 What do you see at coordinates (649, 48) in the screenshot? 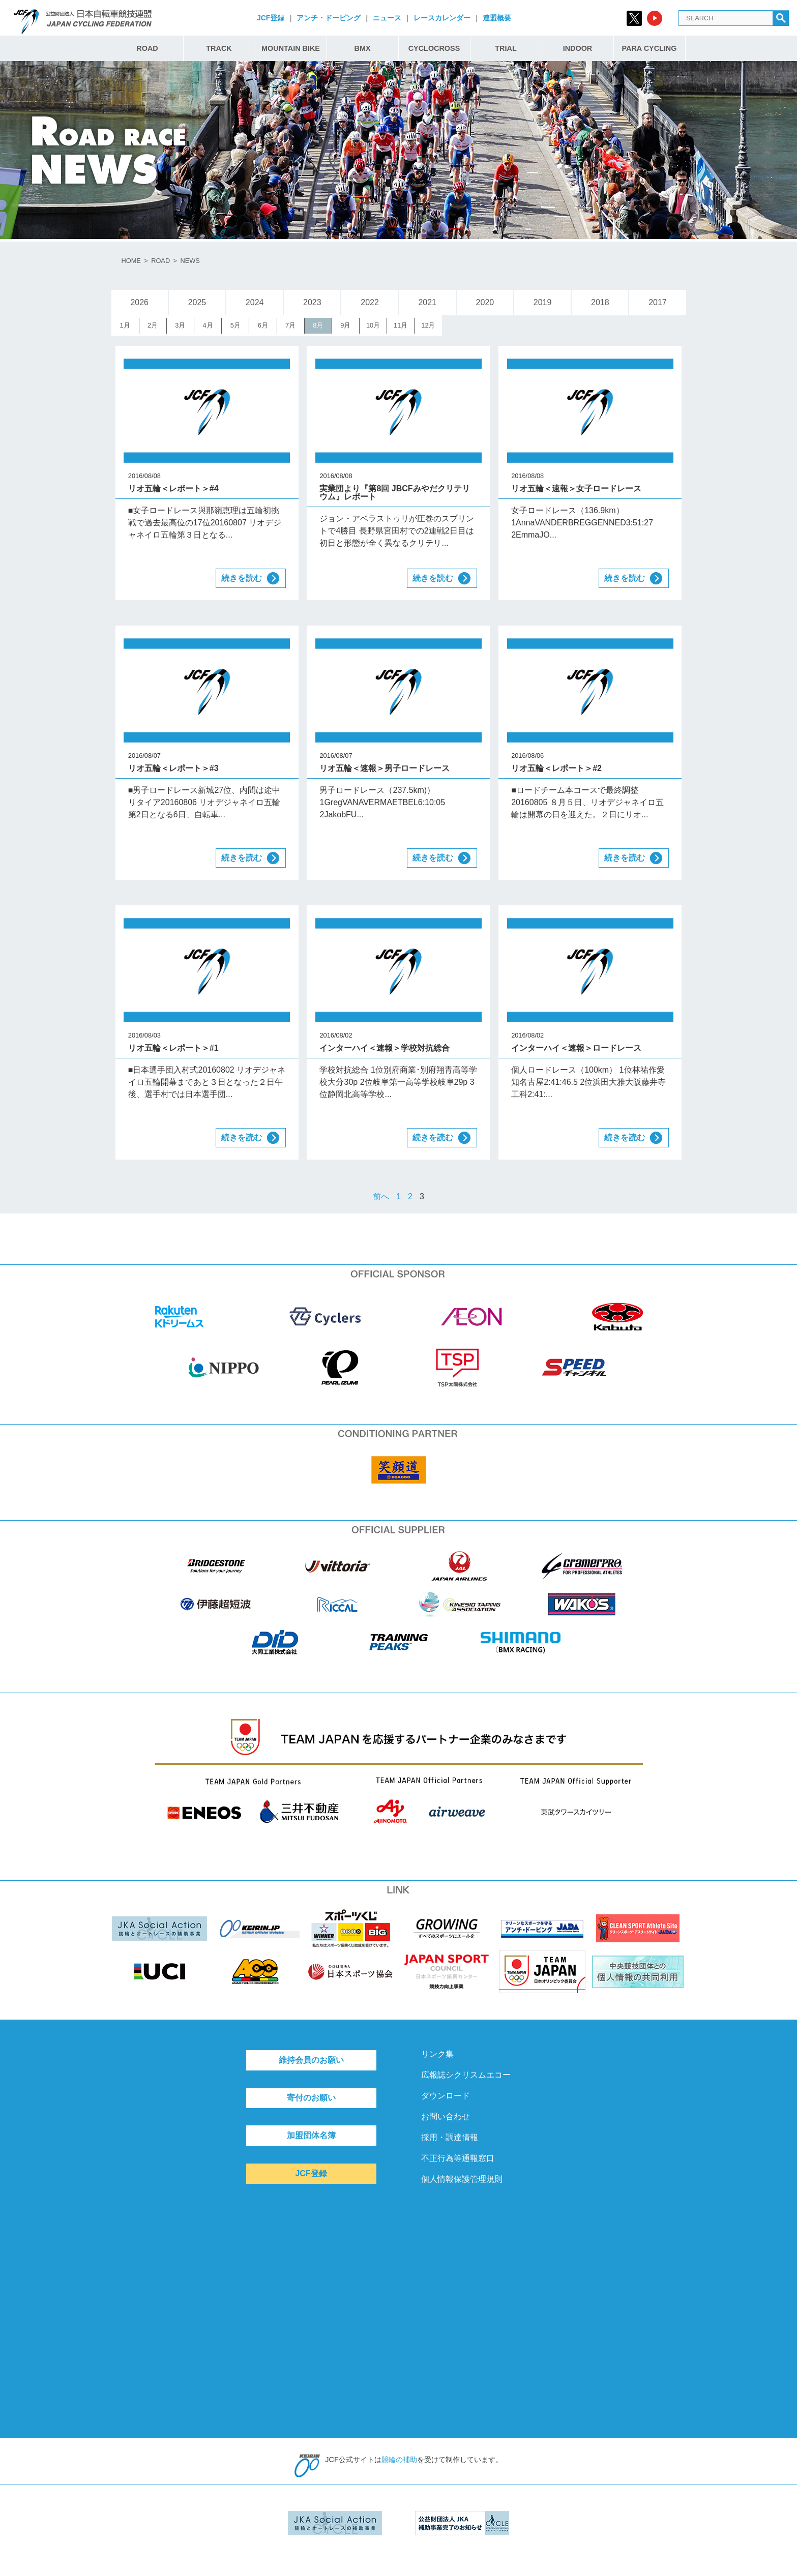
I see `PARA CYCLING` at bounding box center [649, 48].